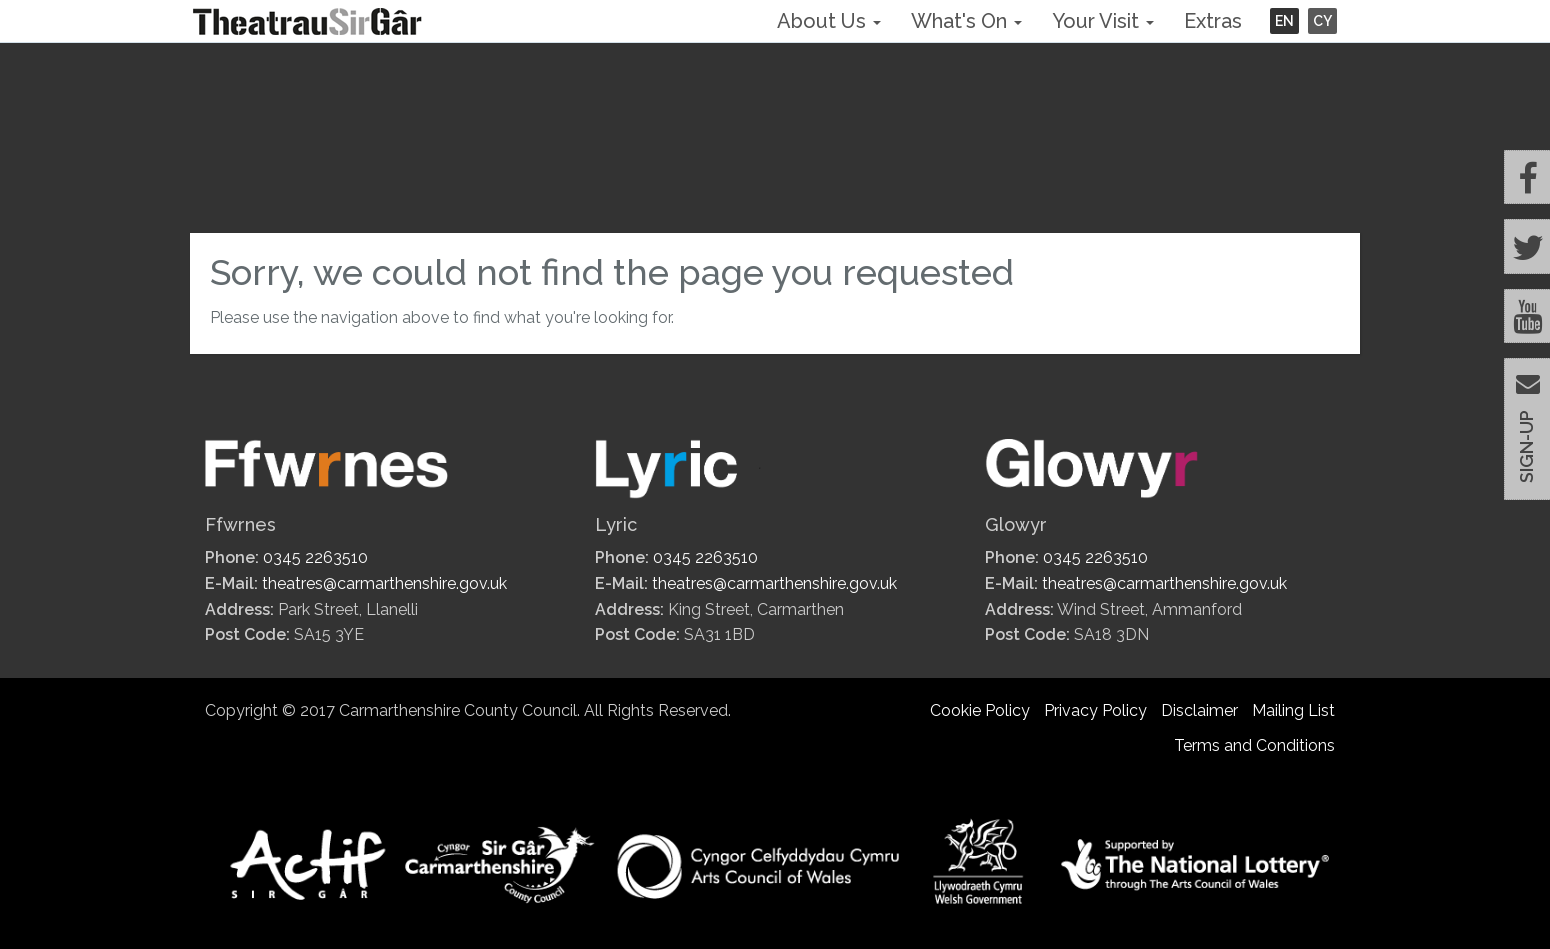 This screenshot has width=1550, height=949. I want to click on Your Visit [button], so click(1103, 21).